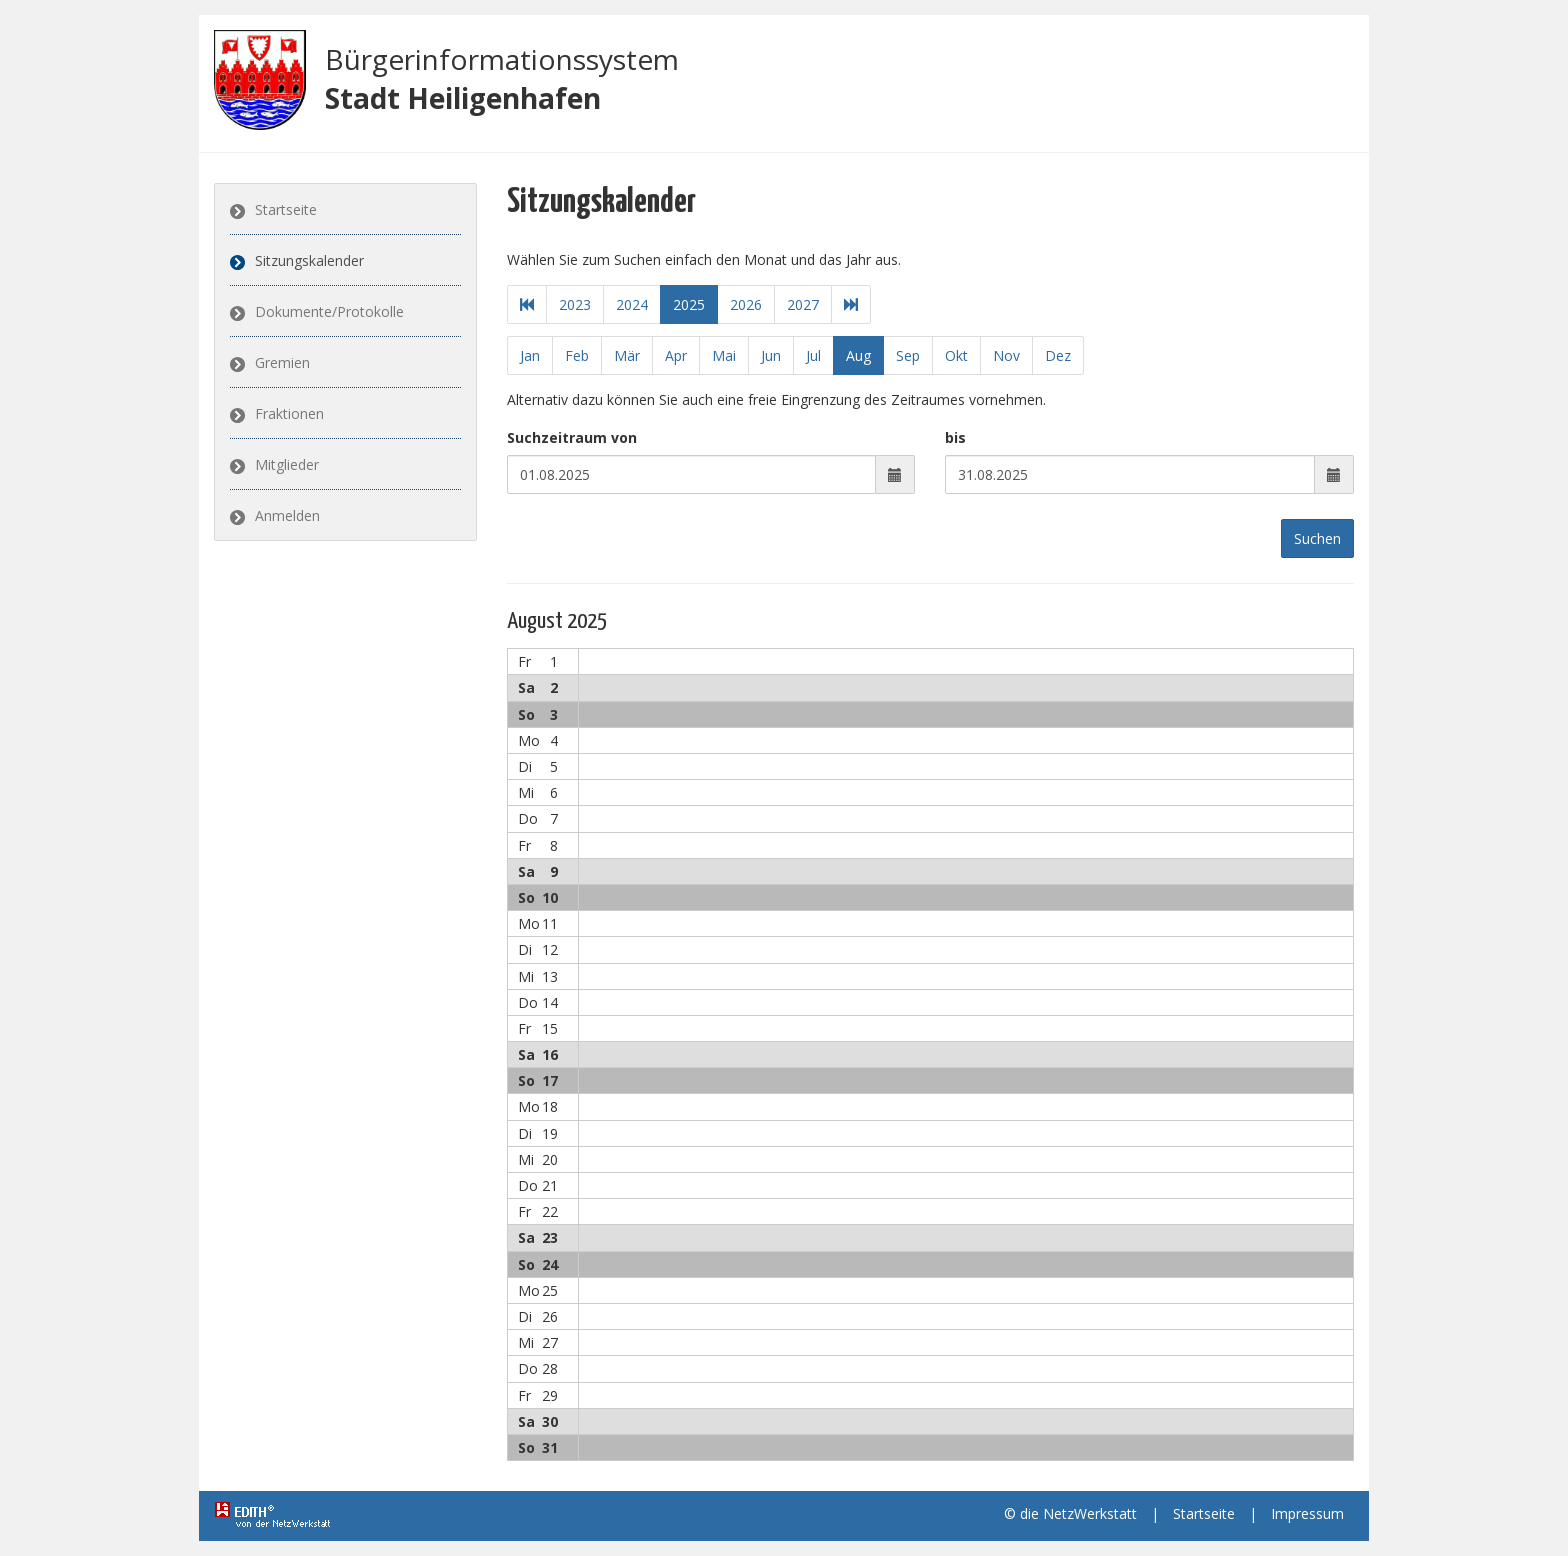 The width and height of the screenshot is (1568, 1556). What do you see at coordinates (329, 311) in the screenshot?
I see `Dokumente/Protokolle` at bounding box center [329, 311].